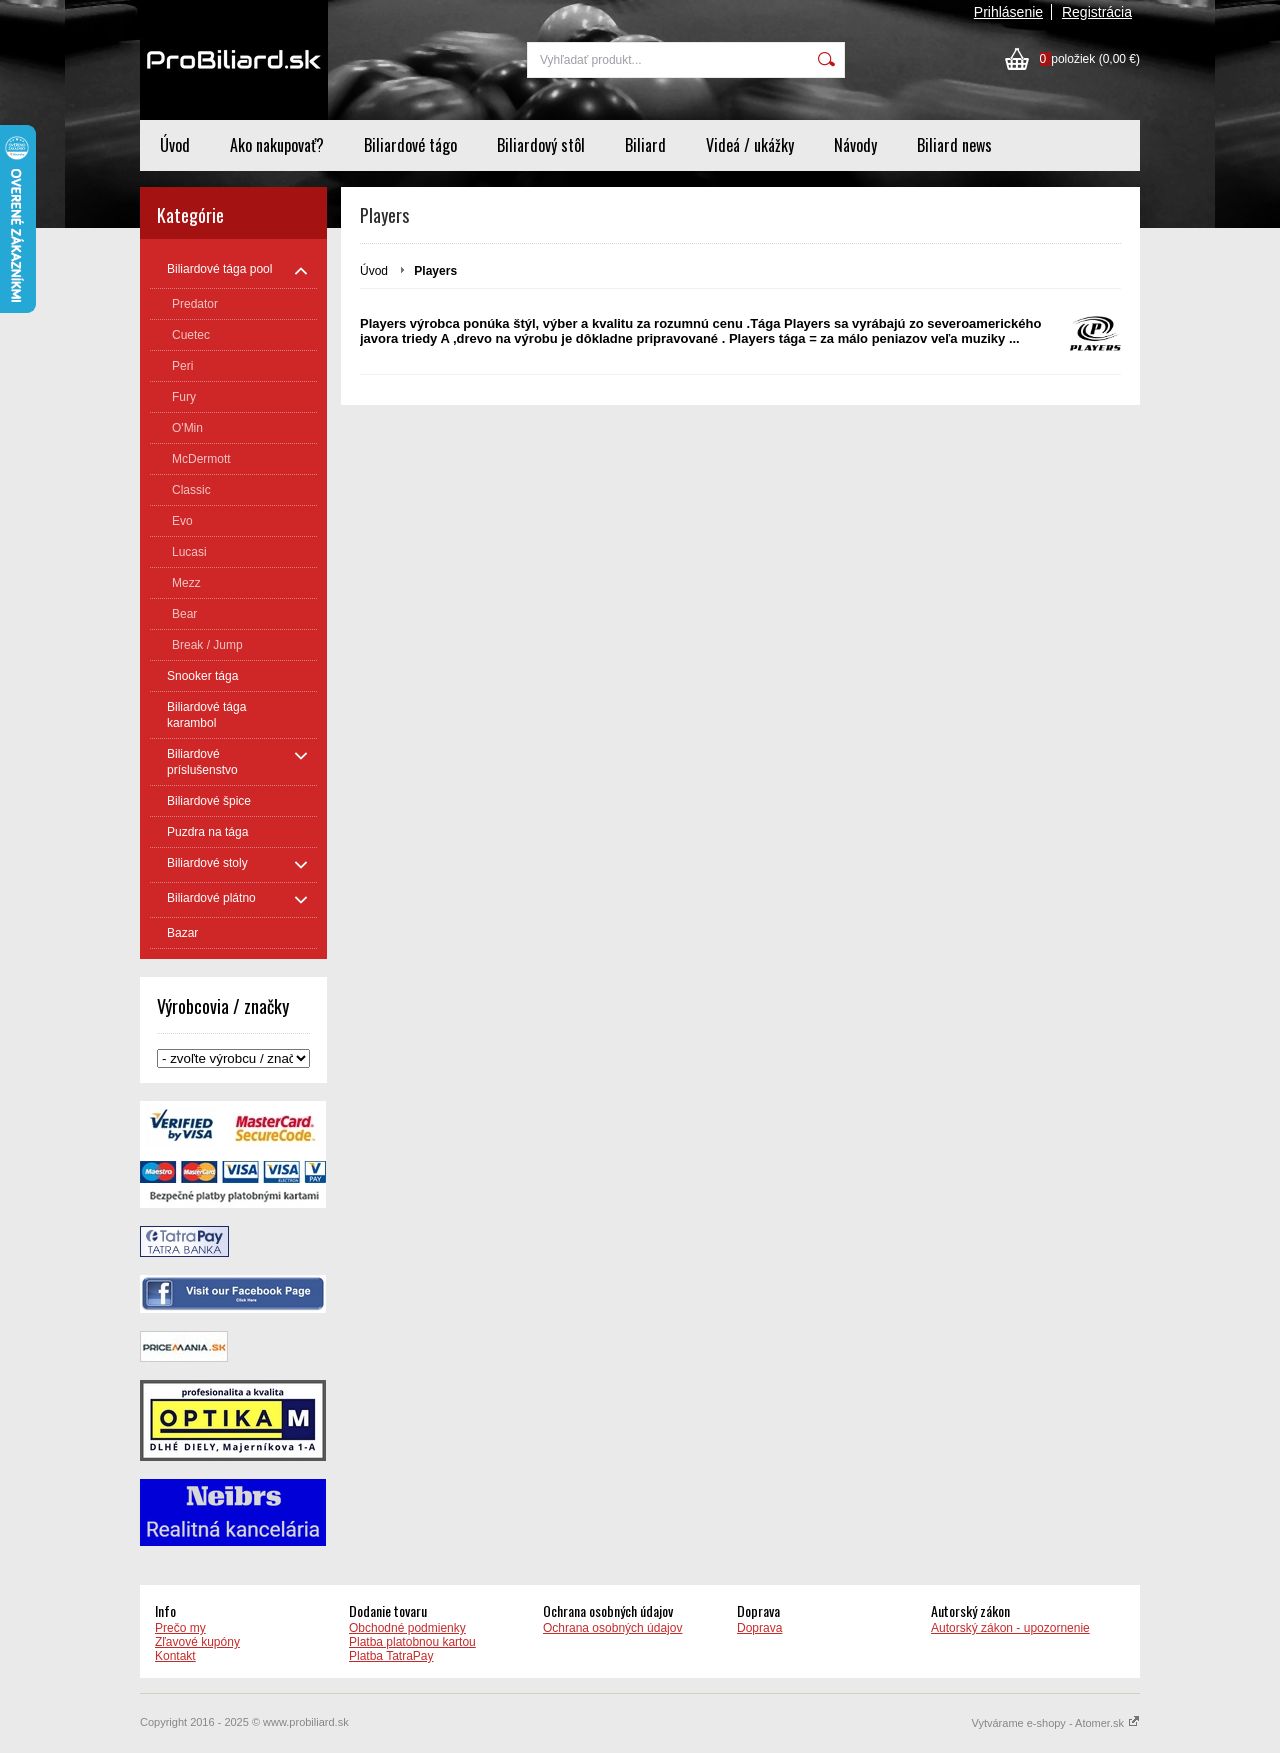 This screenshot has width=1280, height=1753. I want to click on Registrácia, so click(1097, 12).